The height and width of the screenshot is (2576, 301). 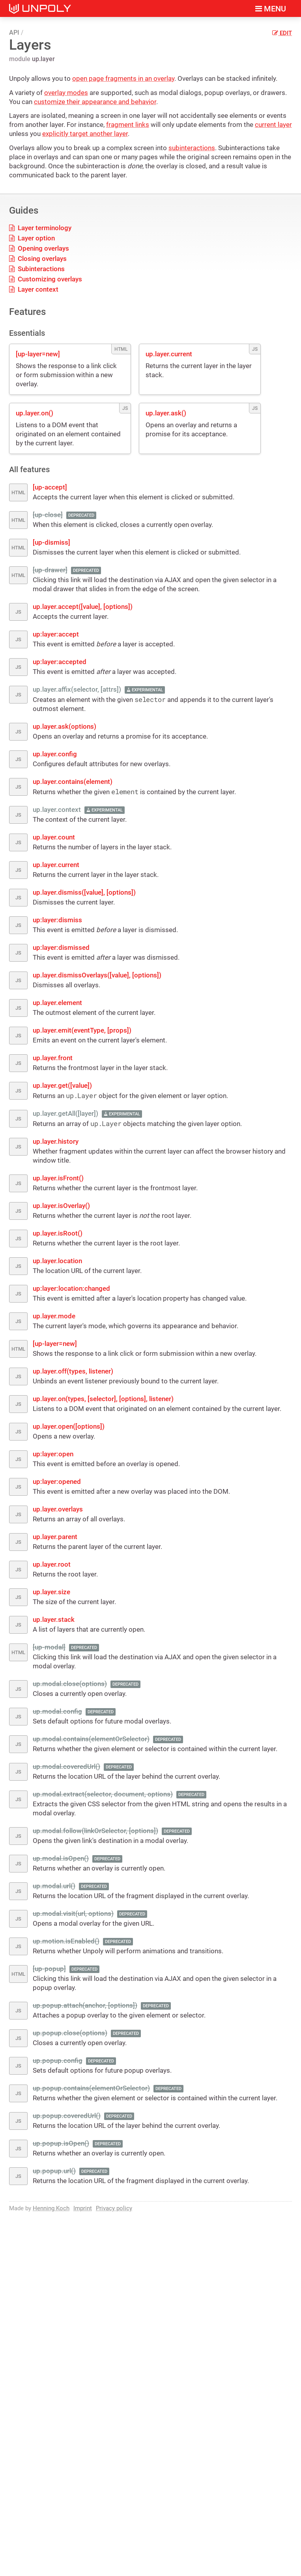 I want to click on Imprint, so click(x=82, y=2208).